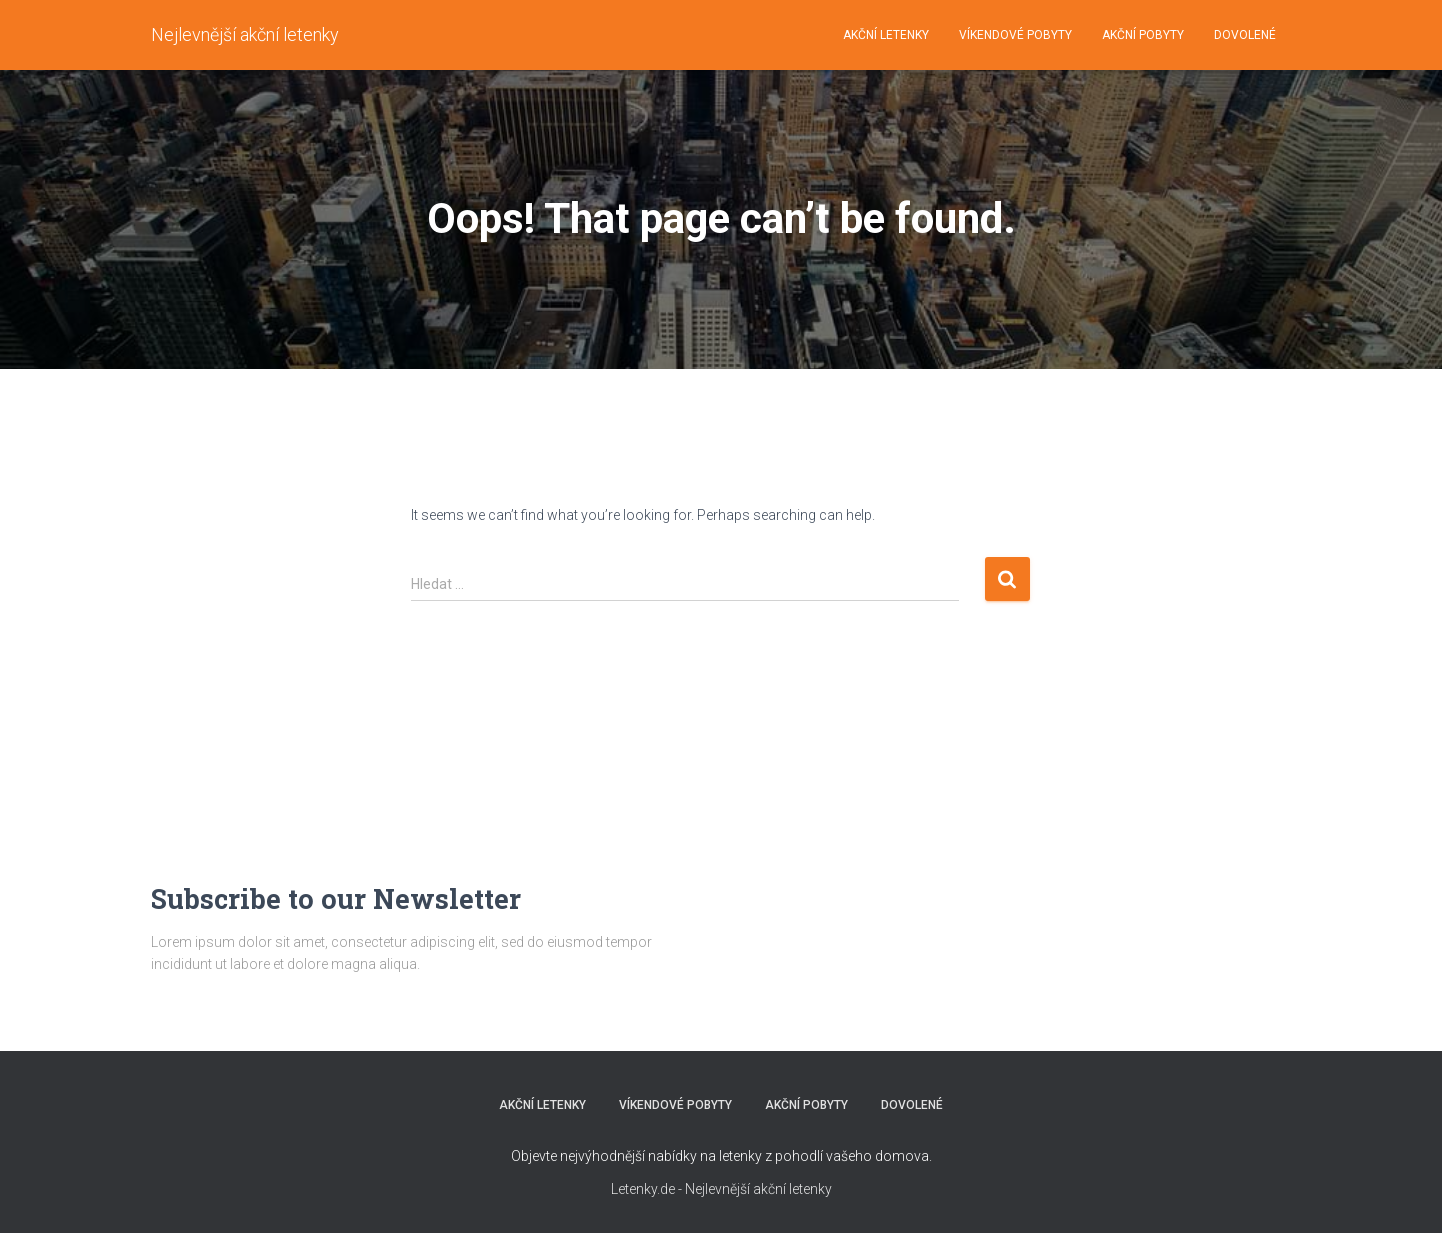  I want to click on DOVOLENÉ, so click(1245, 35).